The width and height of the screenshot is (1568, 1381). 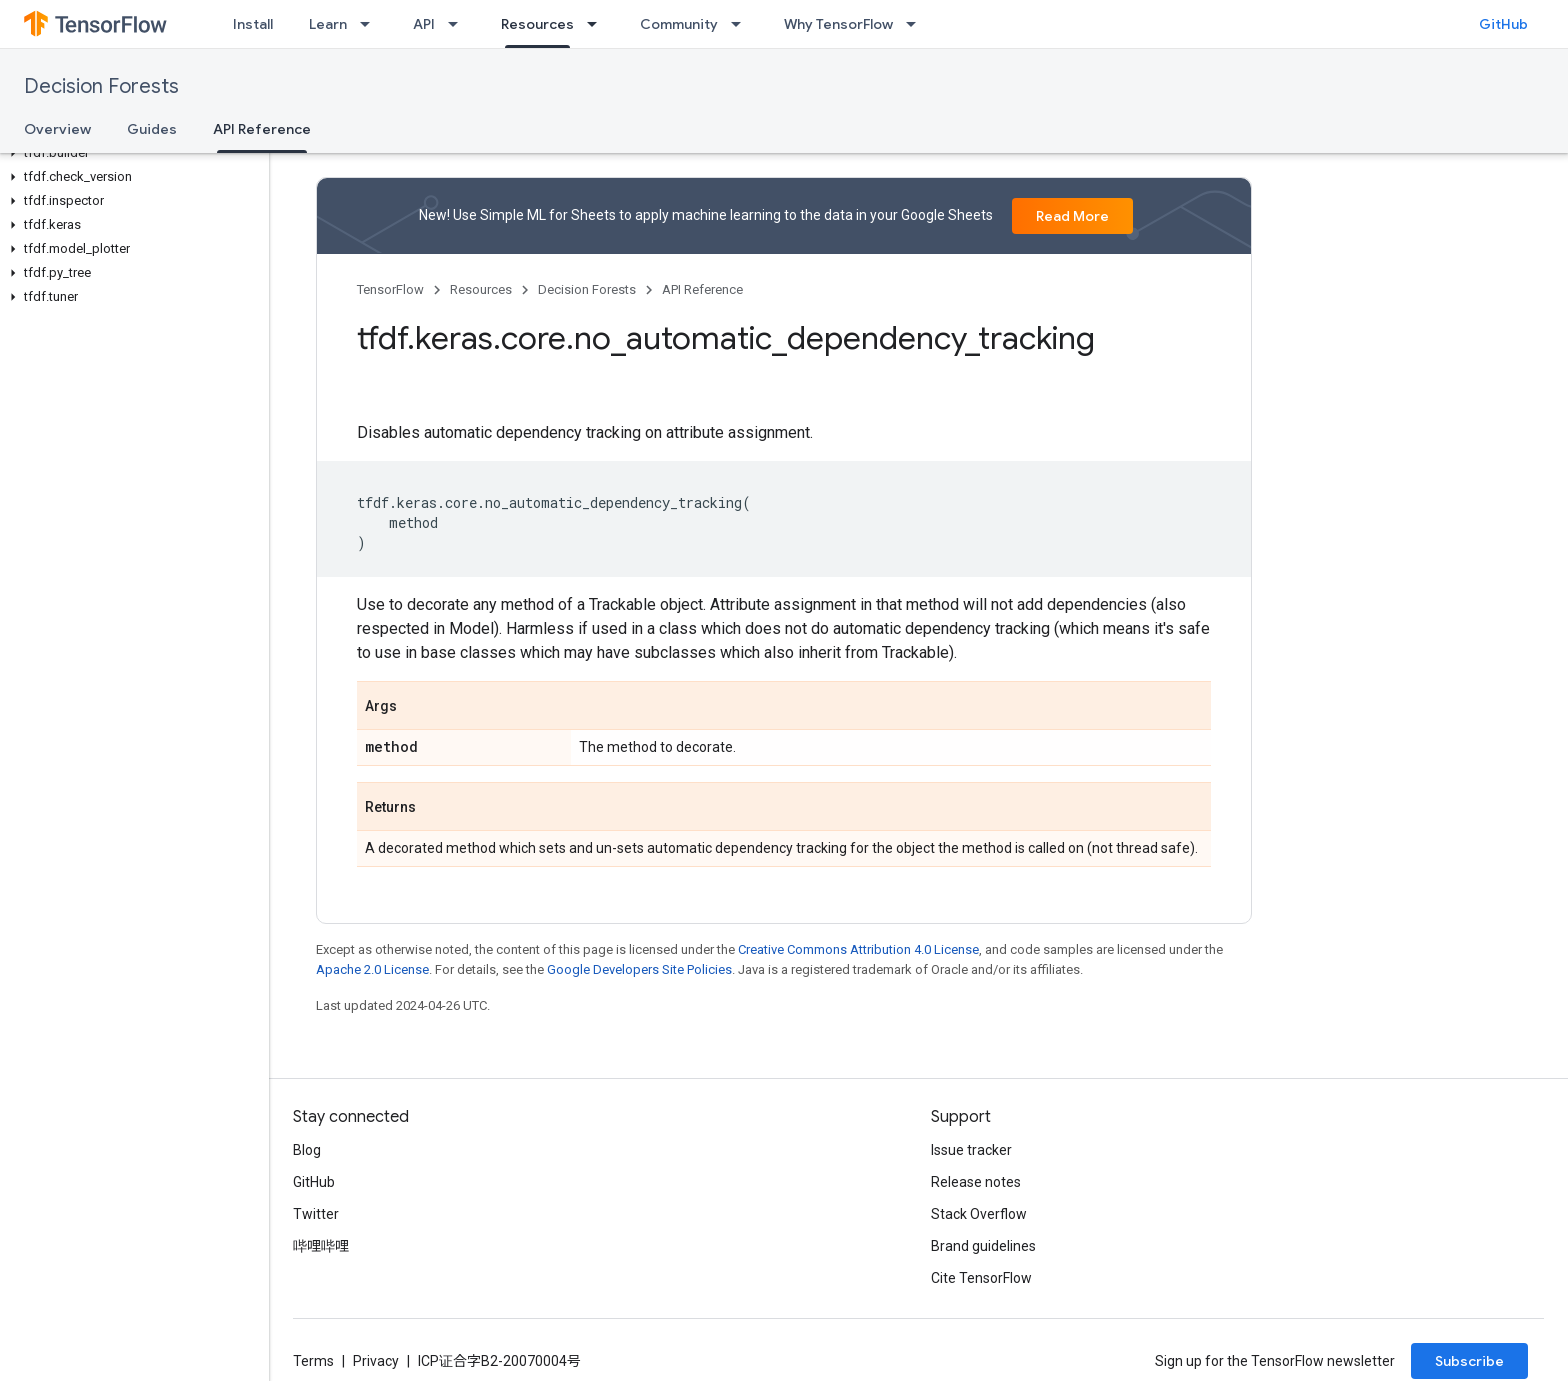 What do you see at coordinates (371, 24) in the screenshot?
I see `[Dropdown menu for Learn]` at bounding box center [371, 24].